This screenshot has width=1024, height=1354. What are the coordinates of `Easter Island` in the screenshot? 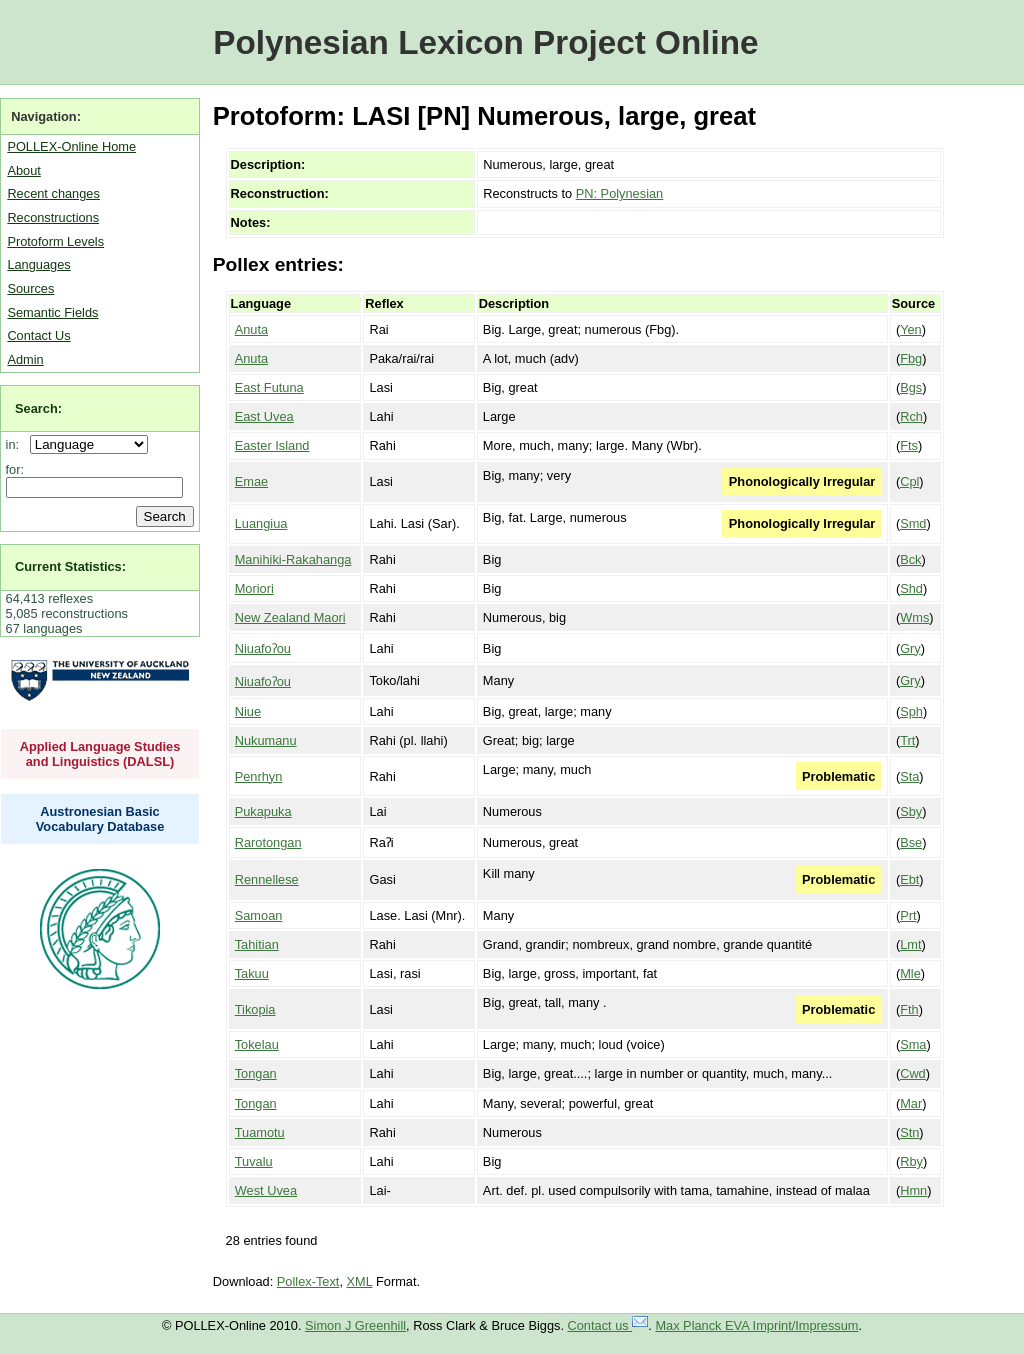 It's located at (272, 445).